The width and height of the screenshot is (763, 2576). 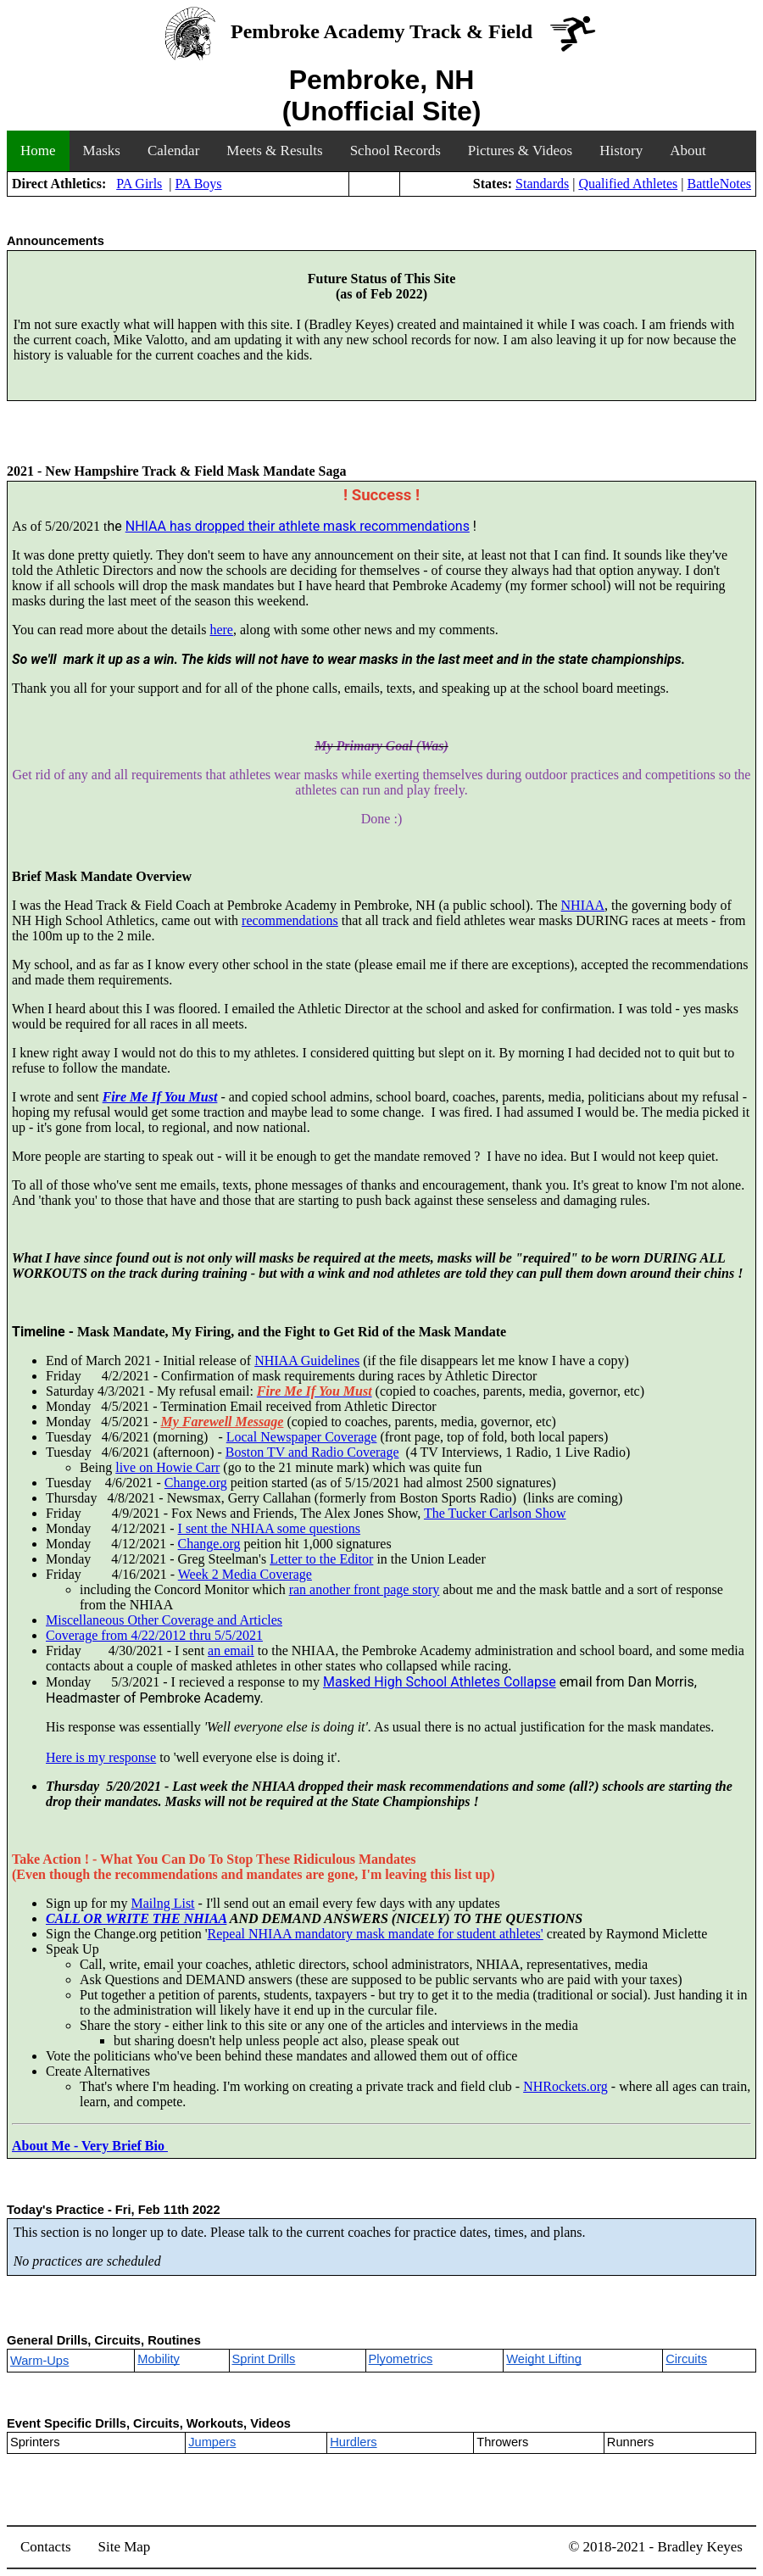 I want to click on here, so click(x=221, y=629).